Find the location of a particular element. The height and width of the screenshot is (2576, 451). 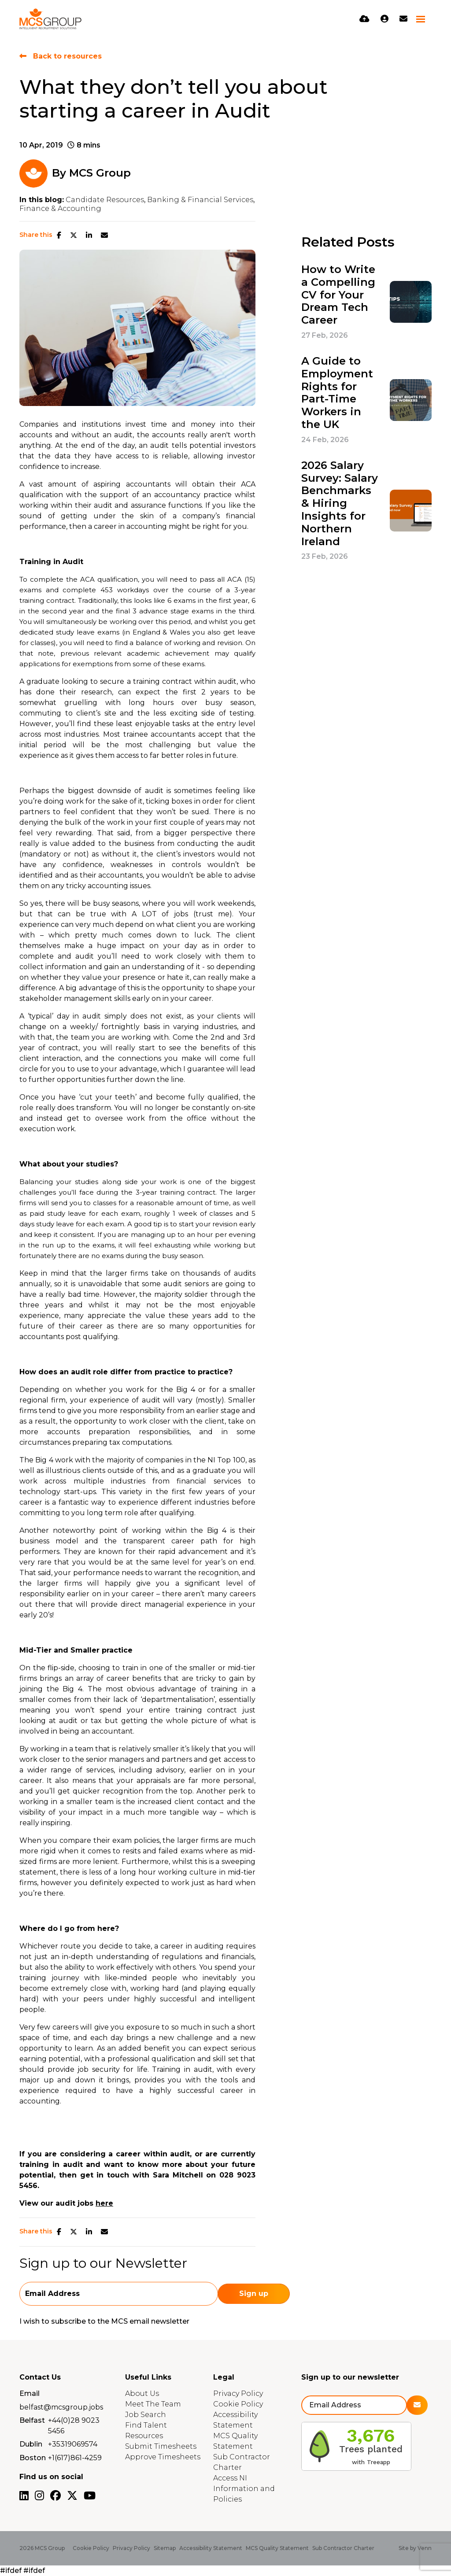

Candidate Resources is located at coordinates (105, 199).